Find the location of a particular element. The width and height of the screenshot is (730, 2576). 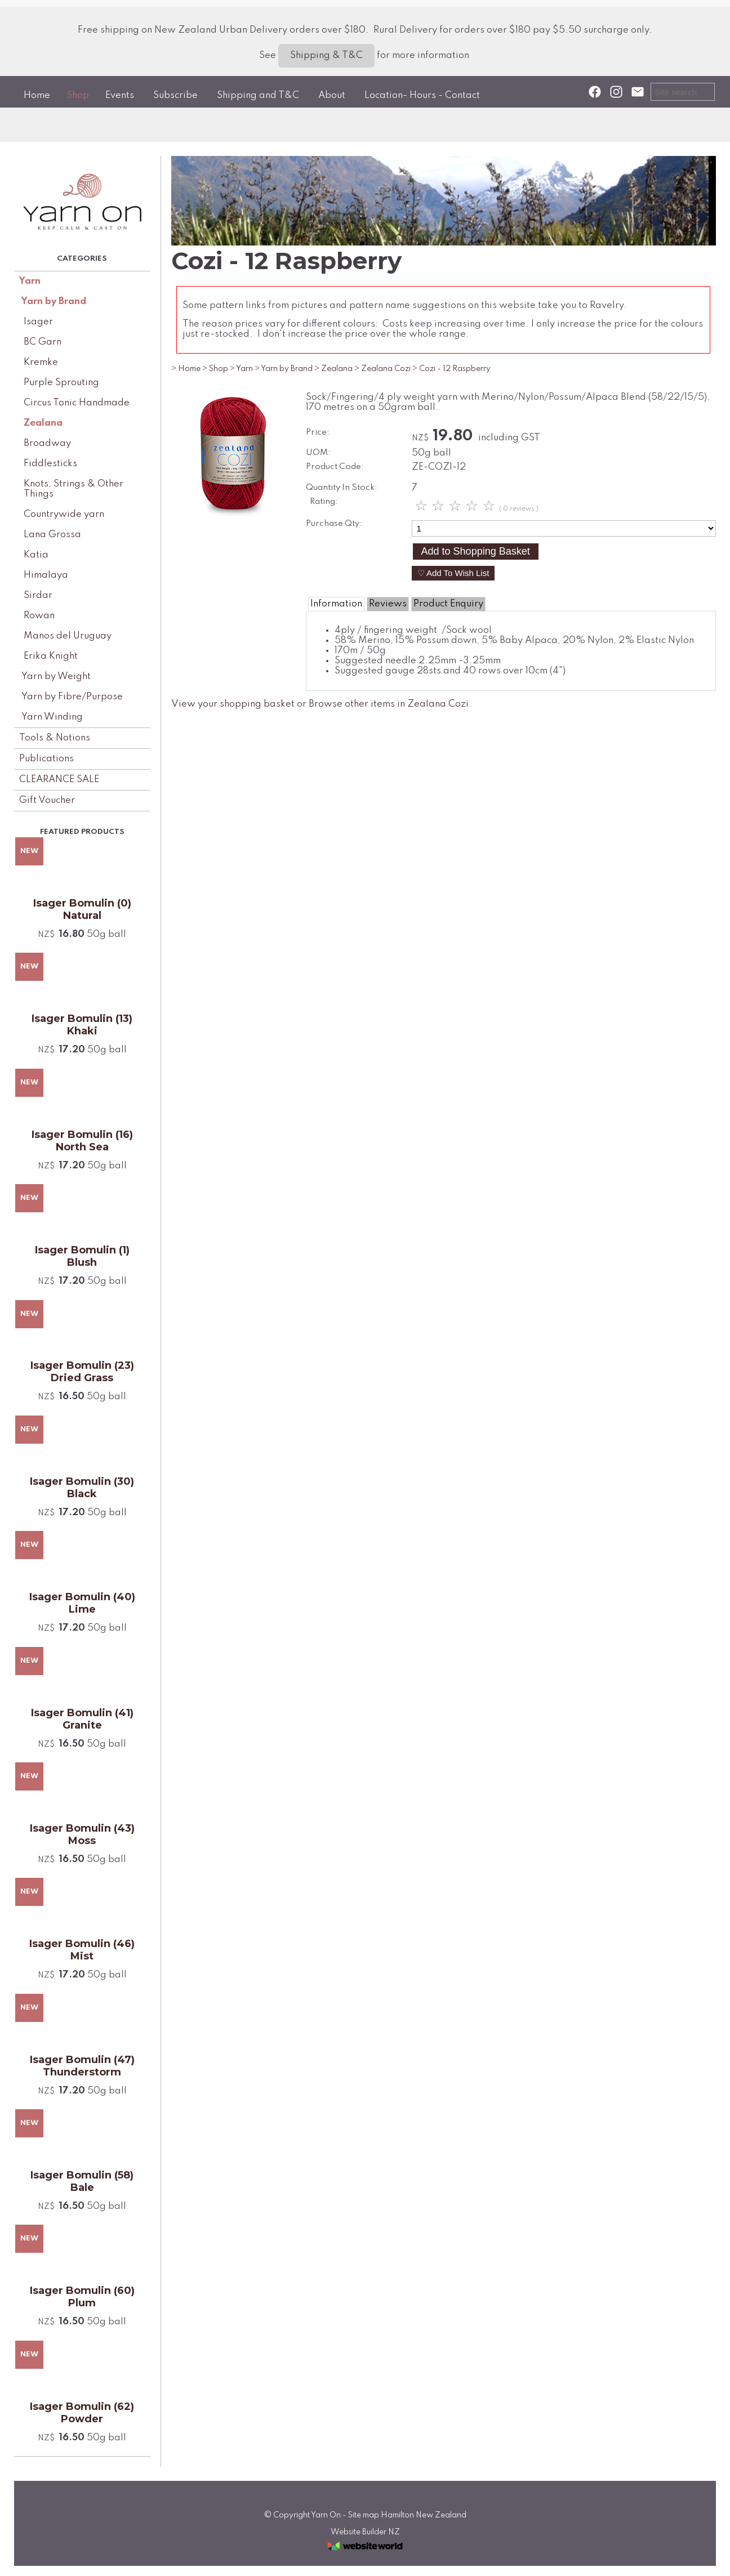

Site map is located at coordinates (363, 2515).